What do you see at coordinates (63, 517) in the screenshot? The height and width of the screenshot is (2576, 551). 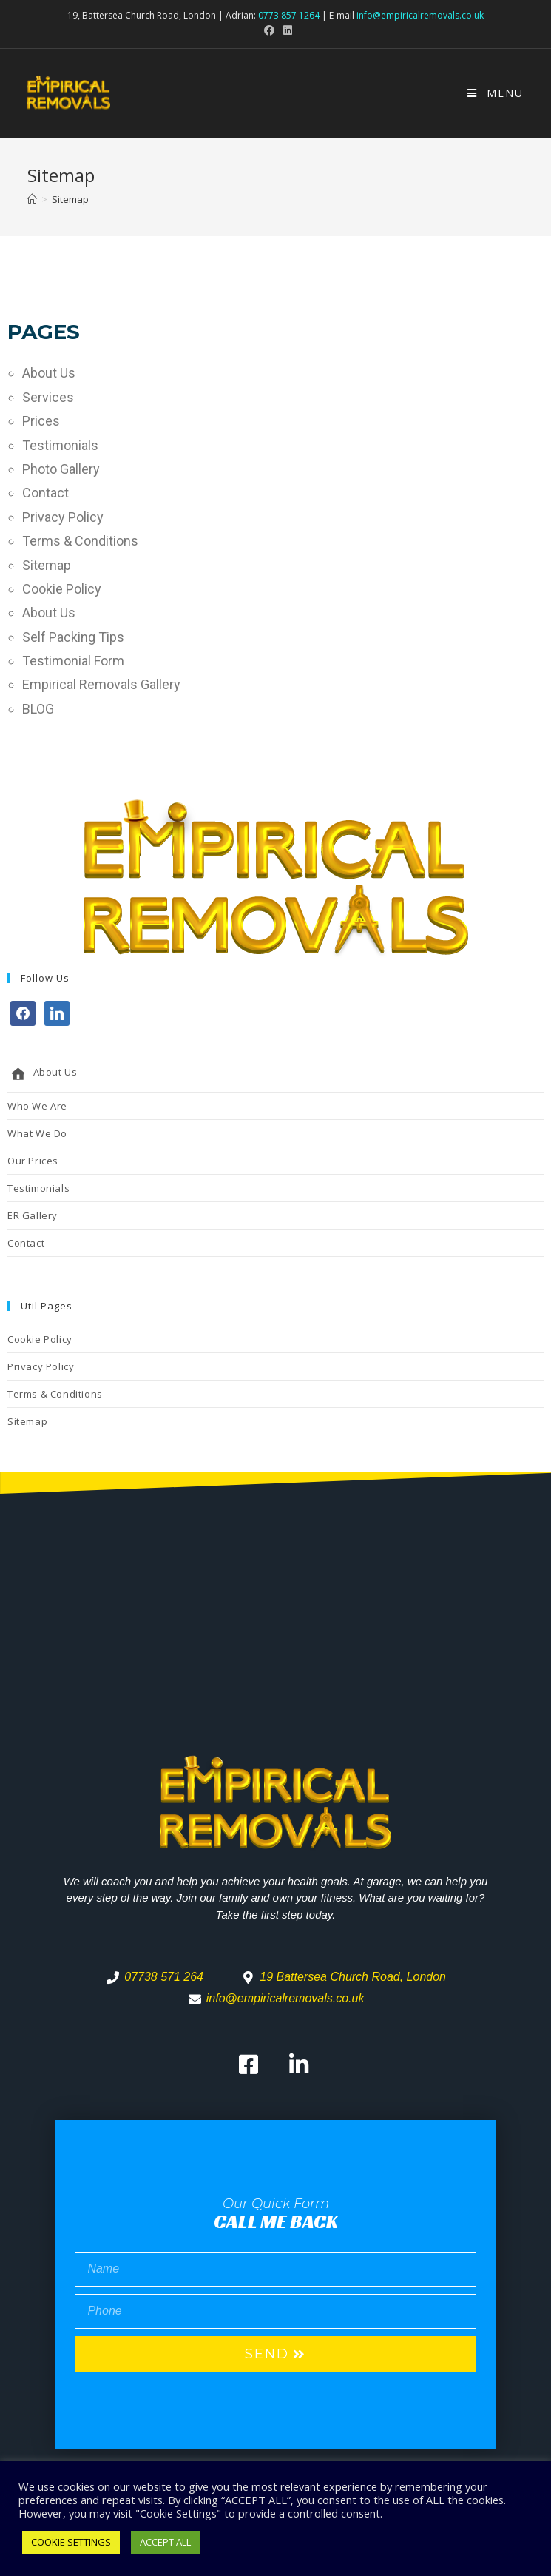 I see `Privacy Policy` at bounding box center [63, 517].